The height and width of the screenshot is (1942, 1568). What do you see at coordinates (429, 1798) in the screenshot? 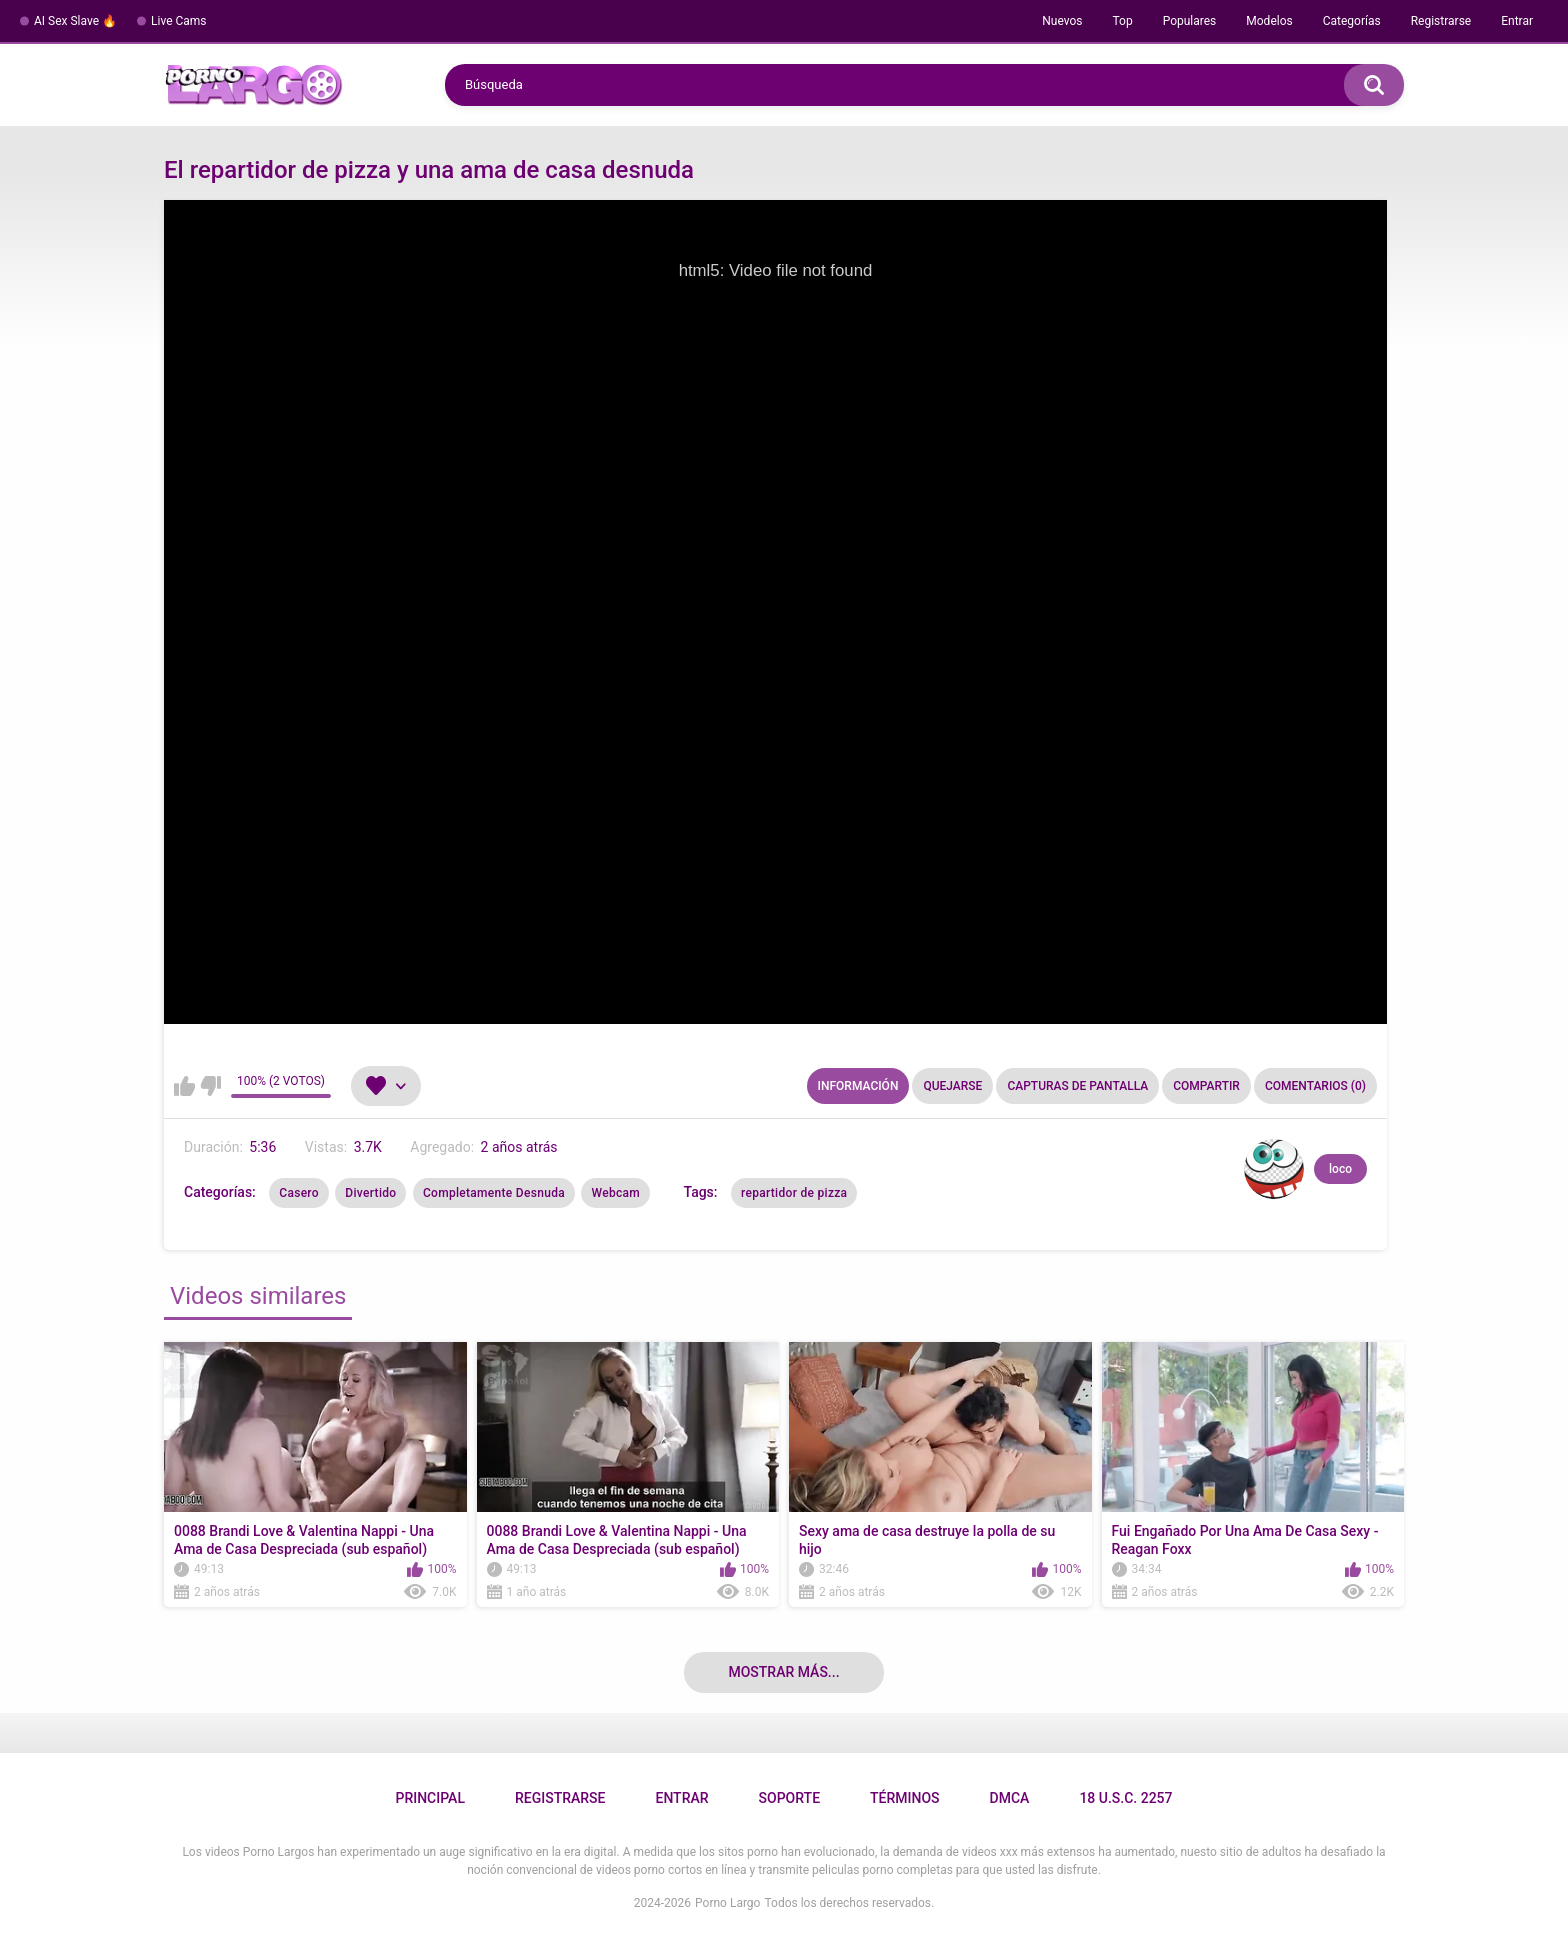
I see `Principal` at bounding box center [429, 1798].